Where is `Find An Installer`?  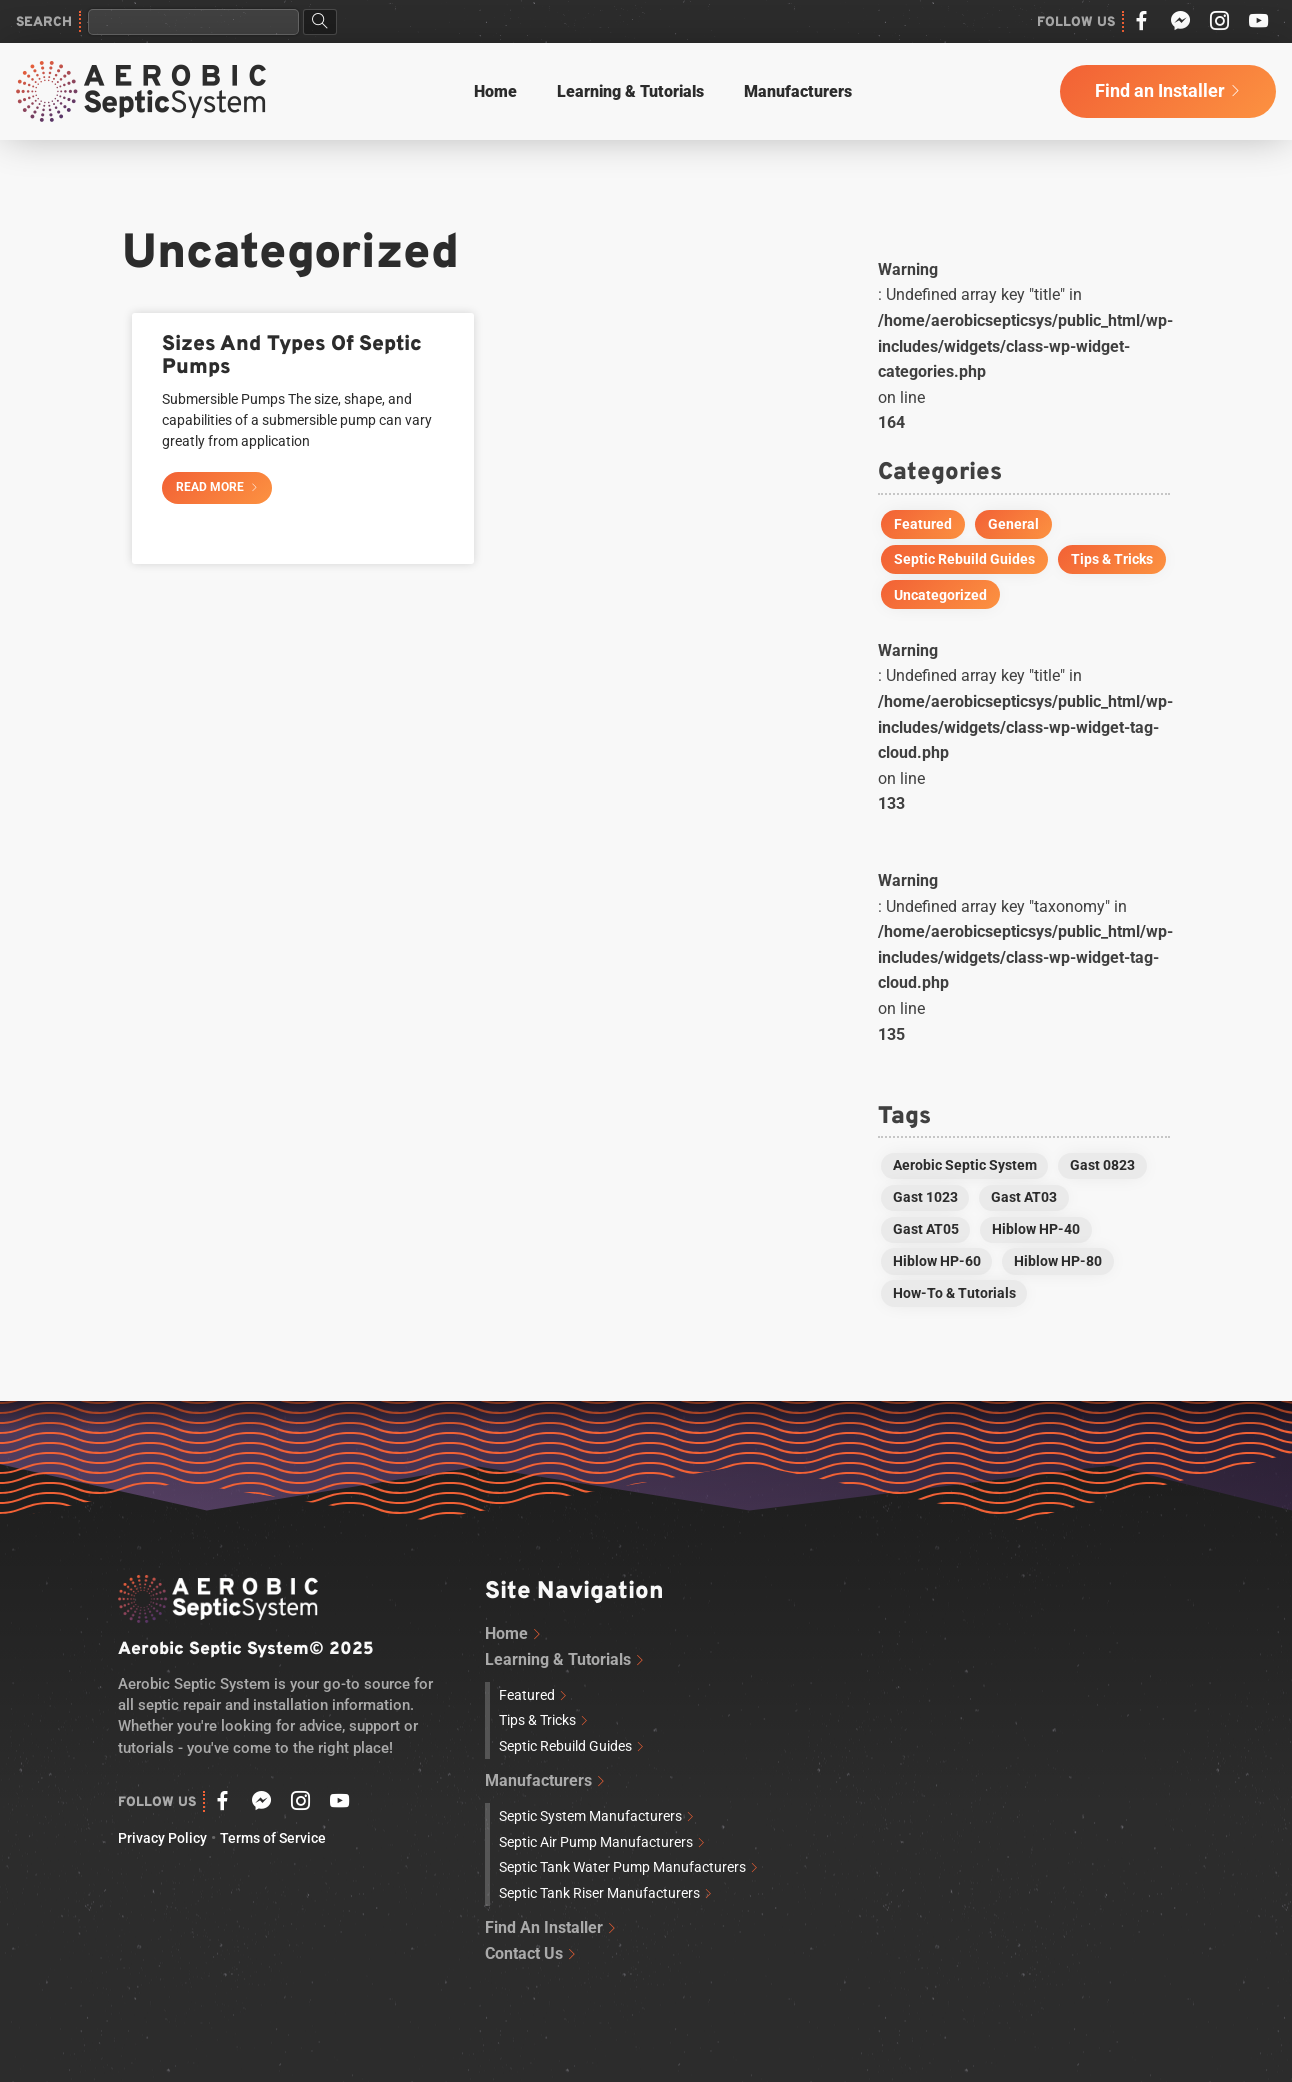
Find An Installer is located at coordinates (544, 1927).